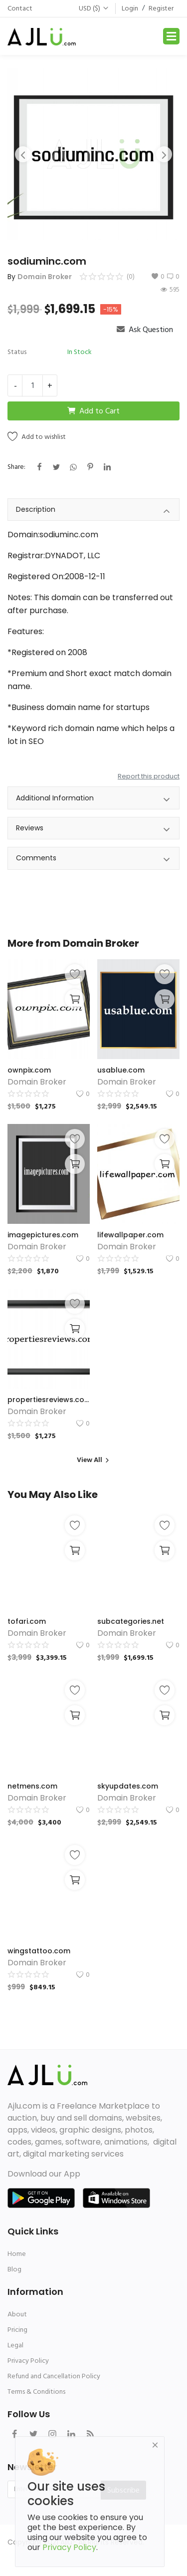  What do you see at coordinates (171, 36) in the screenshot?
I see `[Toggle navigation]` at bounding box center [171, 36].